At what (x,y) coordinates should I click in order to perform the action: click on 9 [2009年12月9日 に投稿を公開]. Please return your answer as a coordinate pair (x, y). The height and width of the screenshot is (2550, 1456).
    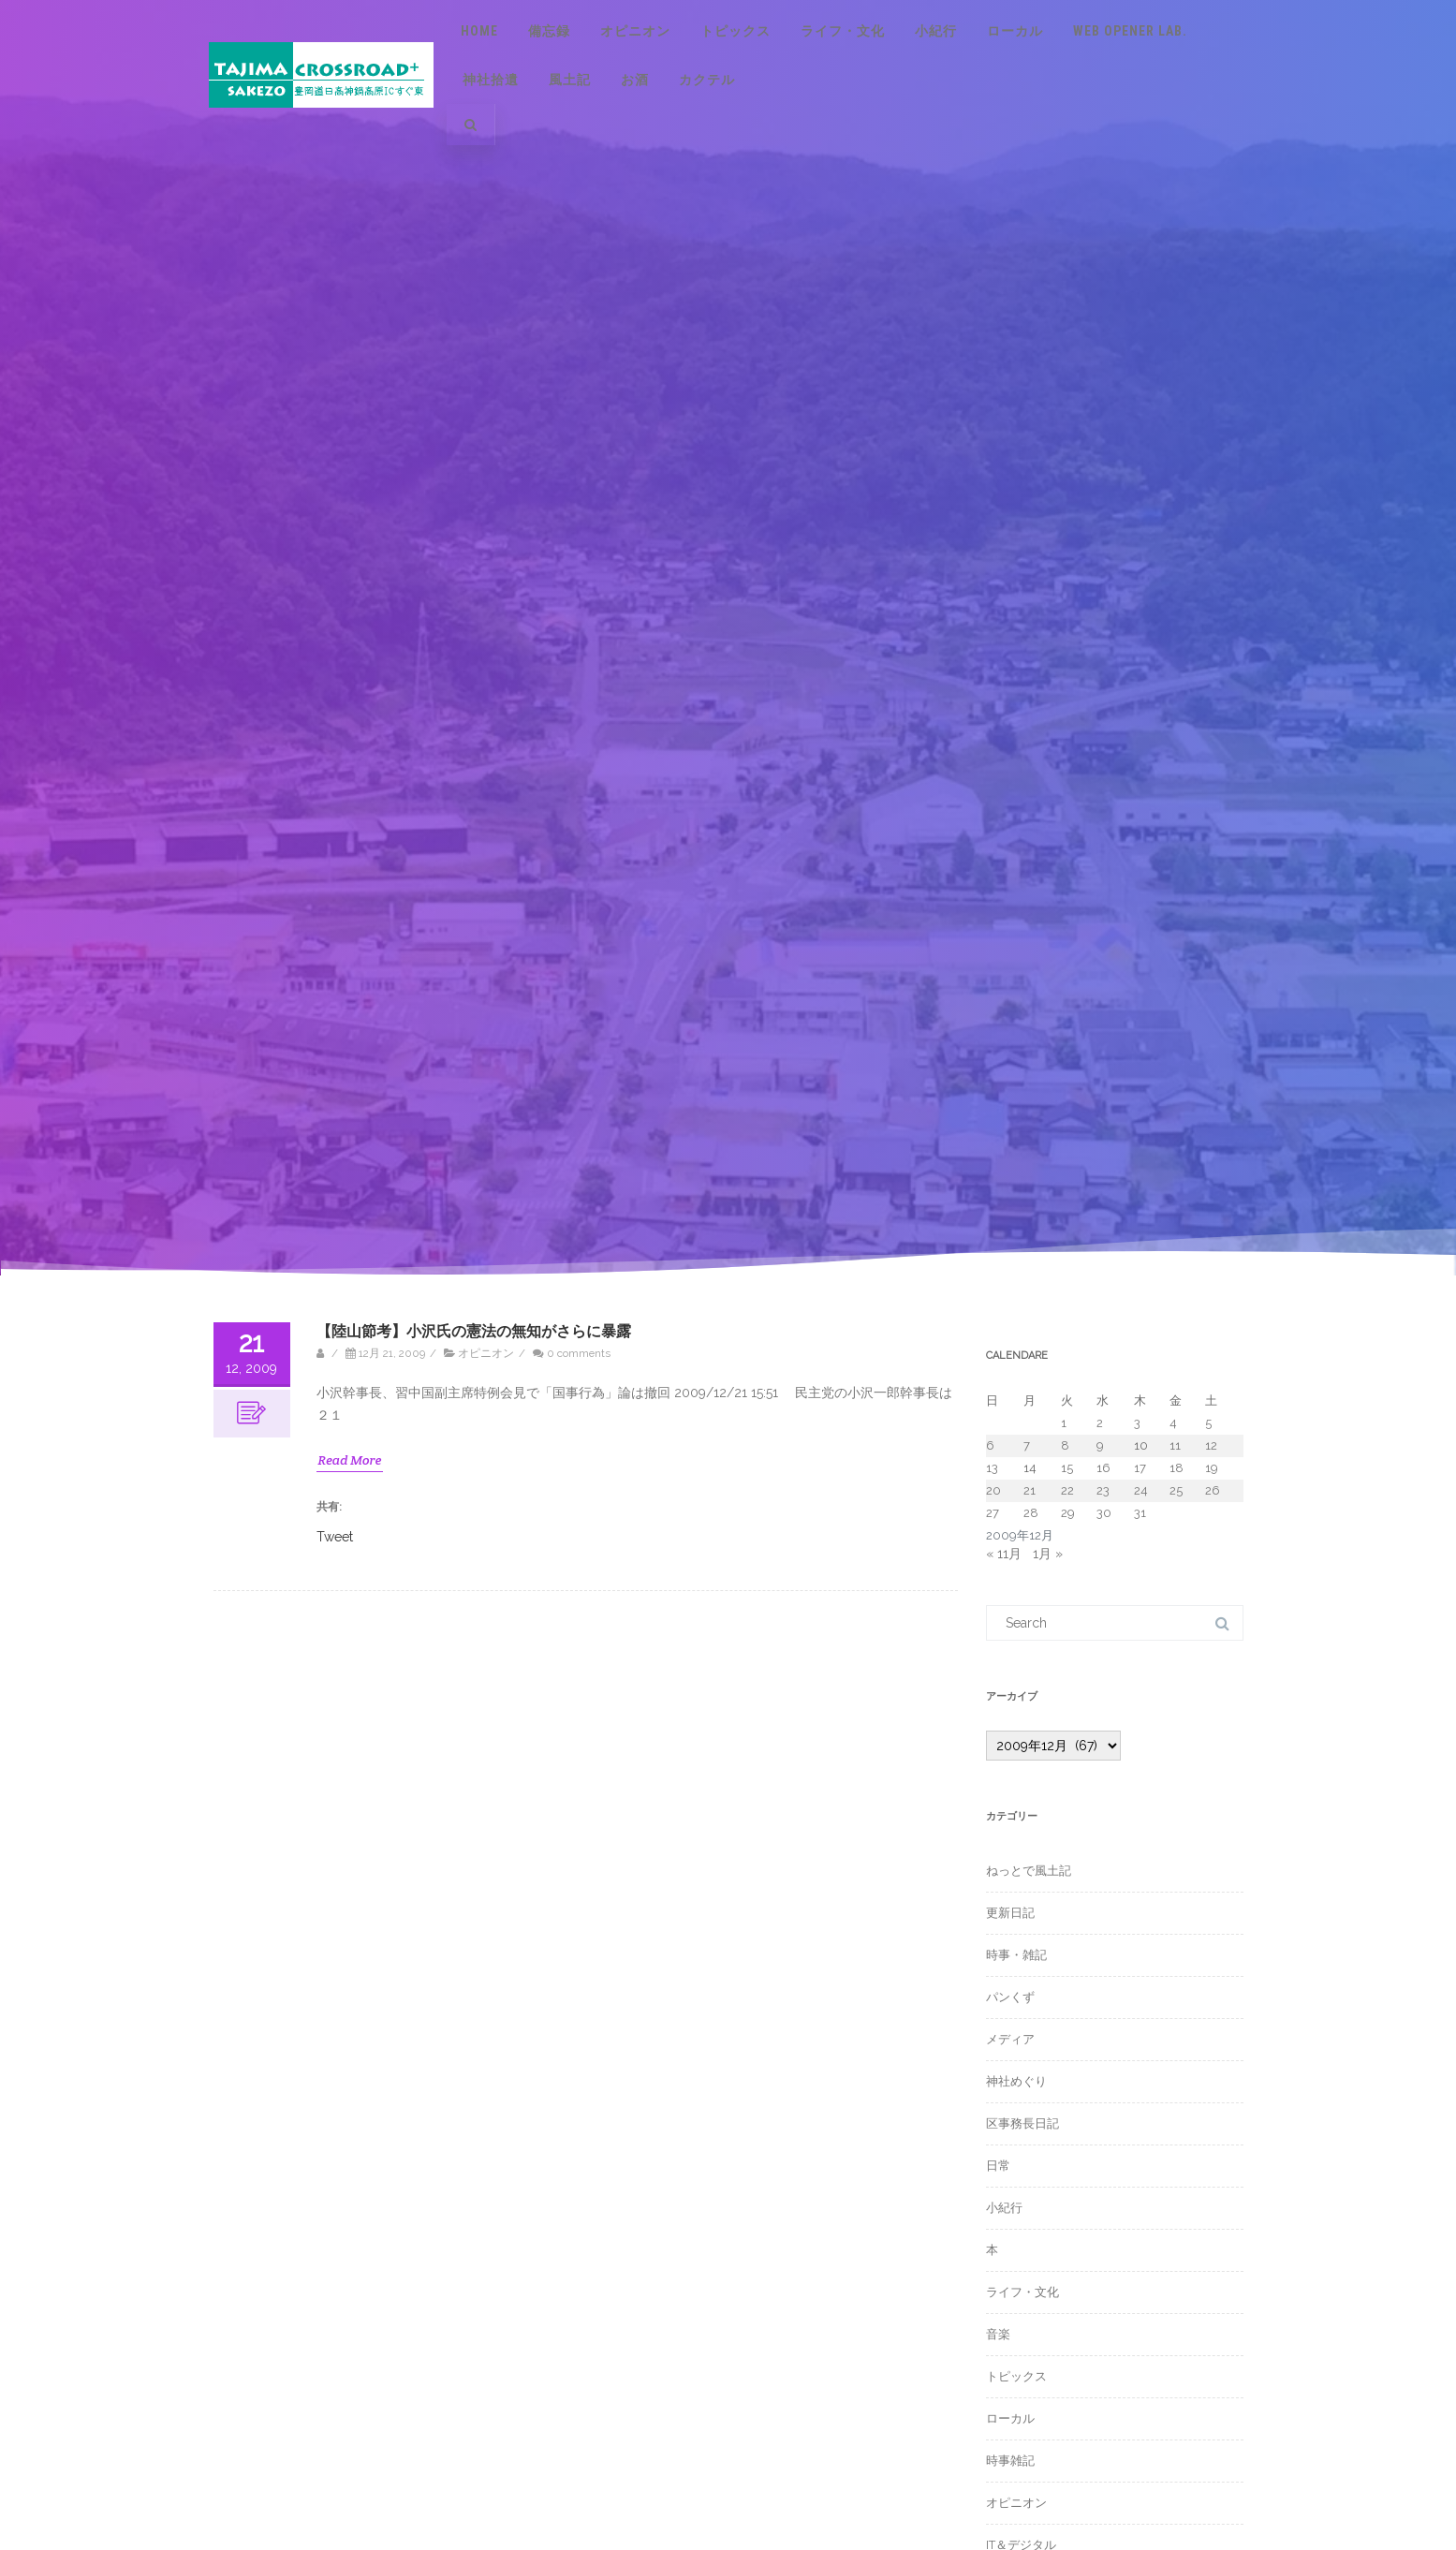
    Looking at the image, I should click on (1100, 1445).